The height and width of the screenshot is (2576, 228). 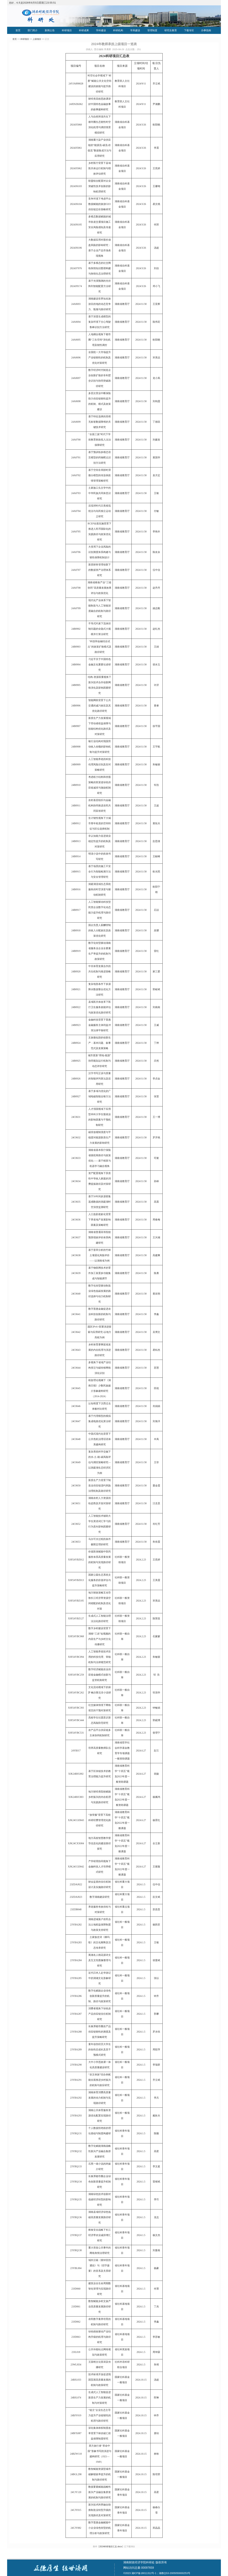 I want to click on 2024科研项目汇总.docx, so click(x=110, y=2546).